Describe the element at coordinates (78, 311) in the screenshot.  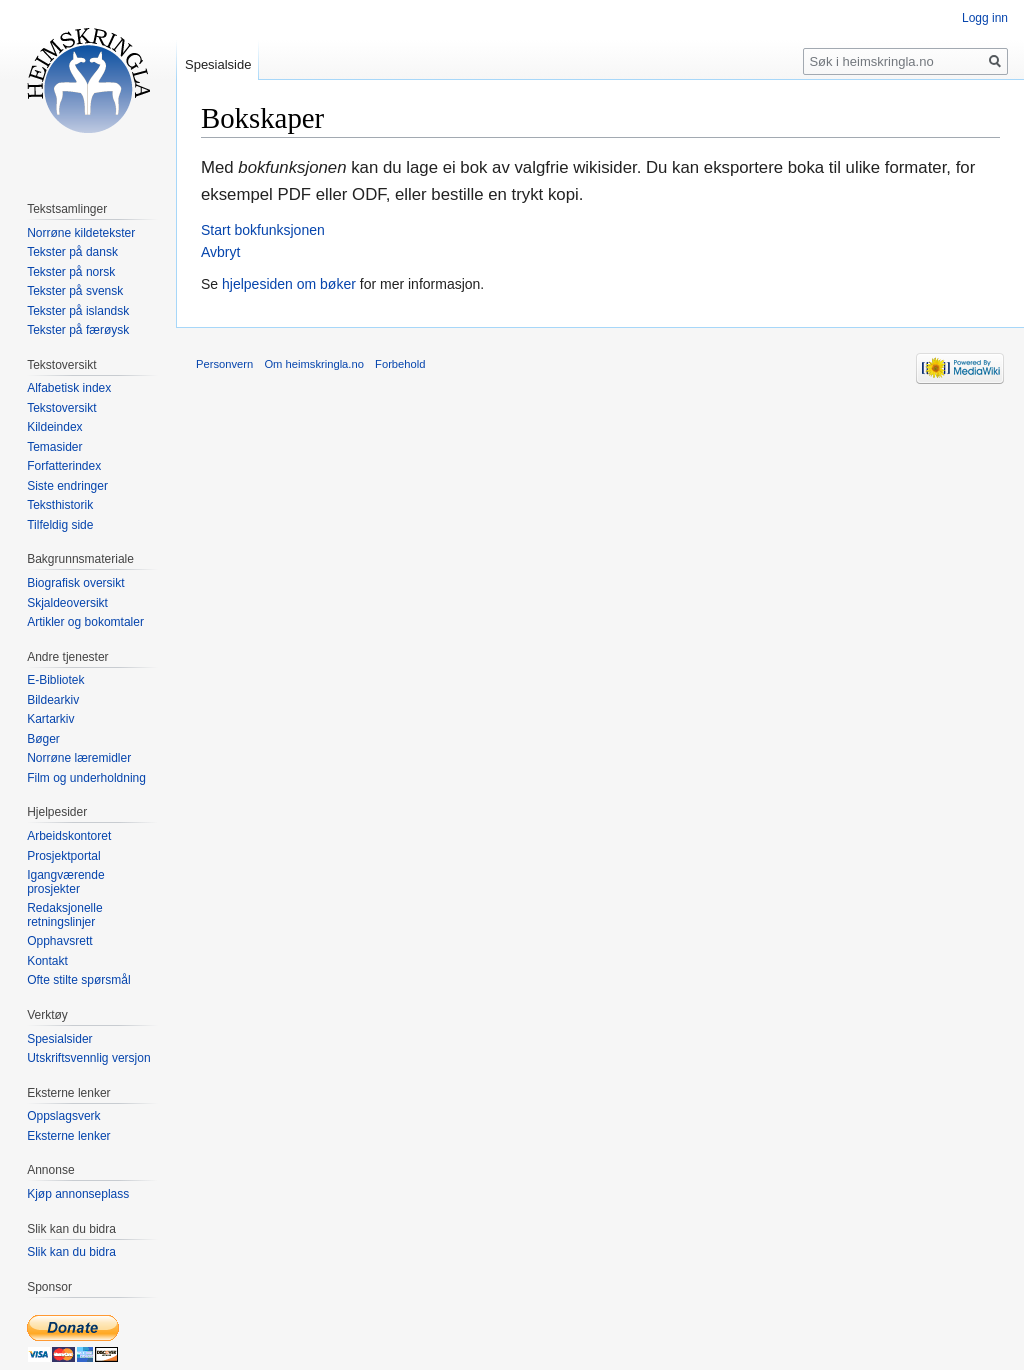
I see `Tekster på islandsk` at that location.